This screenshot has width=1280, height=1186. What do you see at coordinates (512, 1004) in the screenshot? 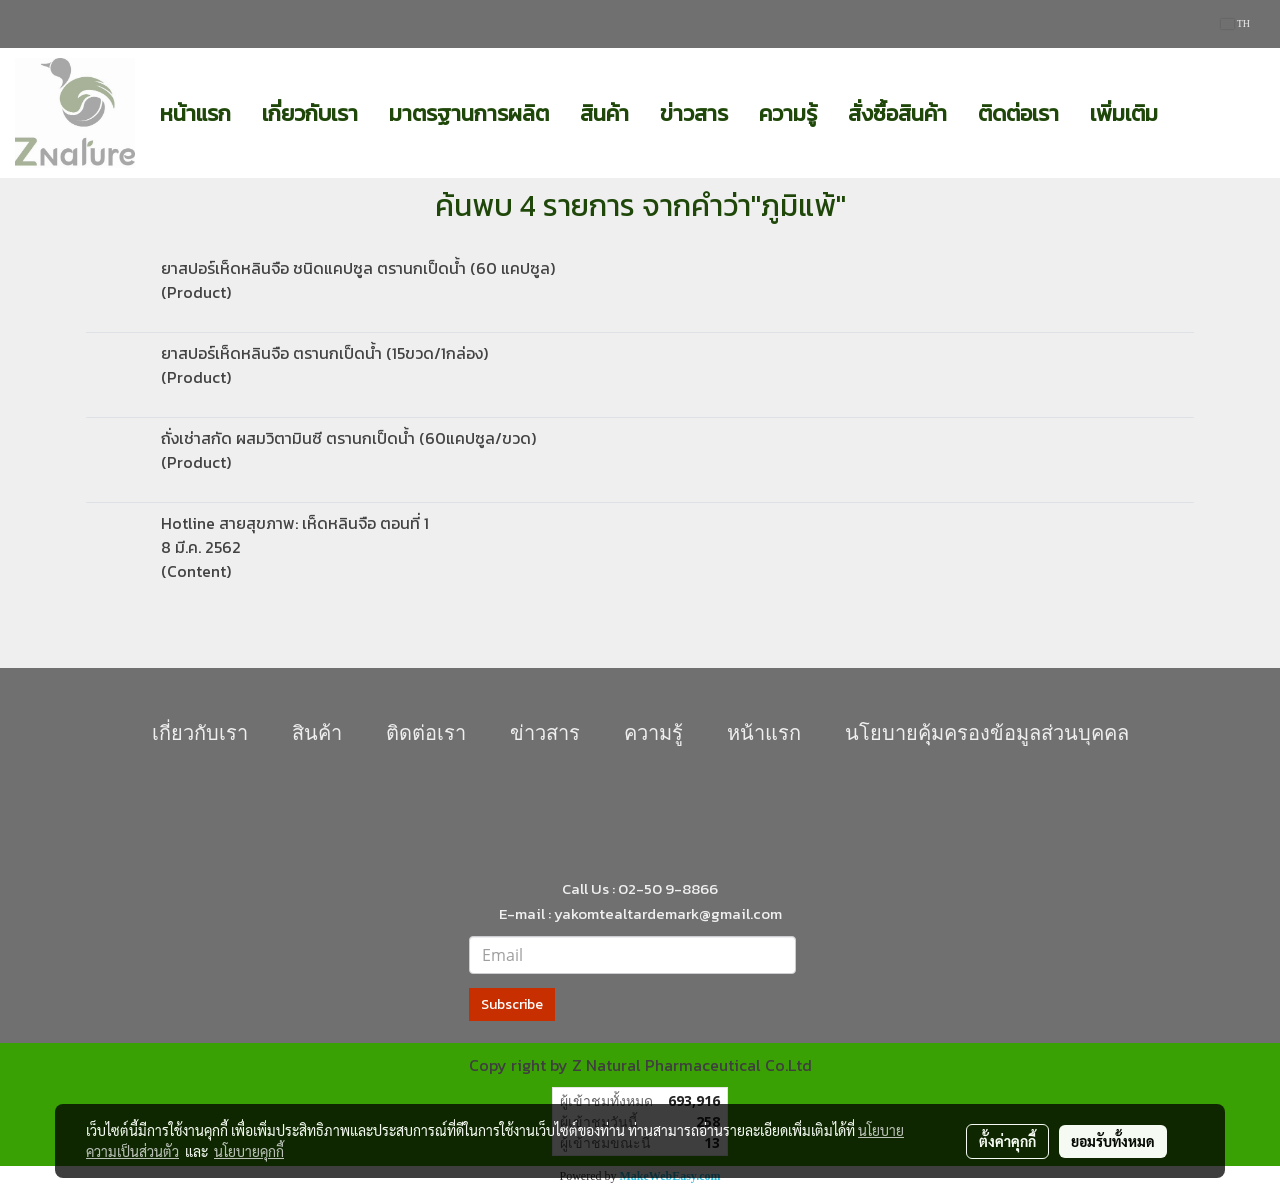
I see `Subscribe` at bounding box center [512, 1004].